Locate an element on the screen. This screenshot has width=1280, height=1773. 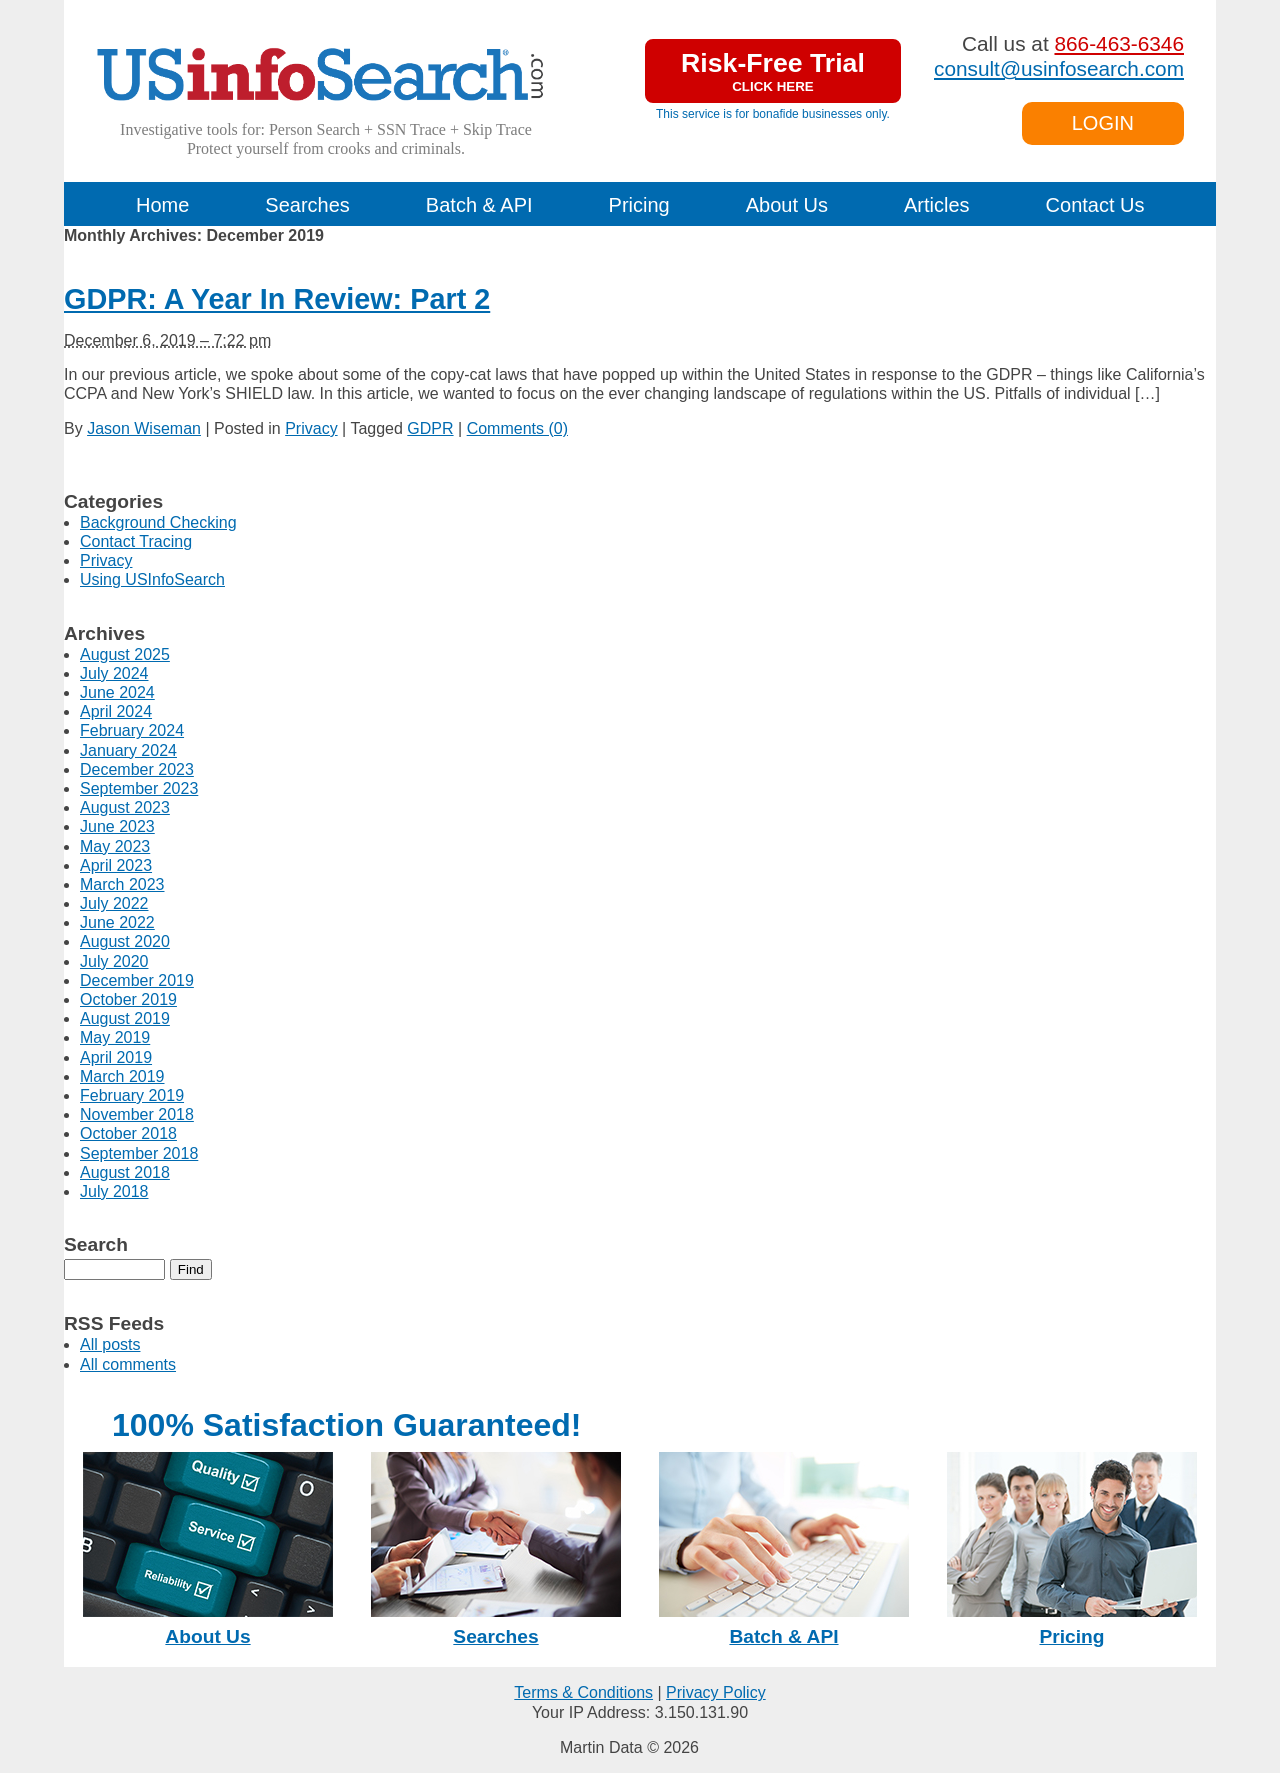
August 2020 is located at coordinates (125, 941).